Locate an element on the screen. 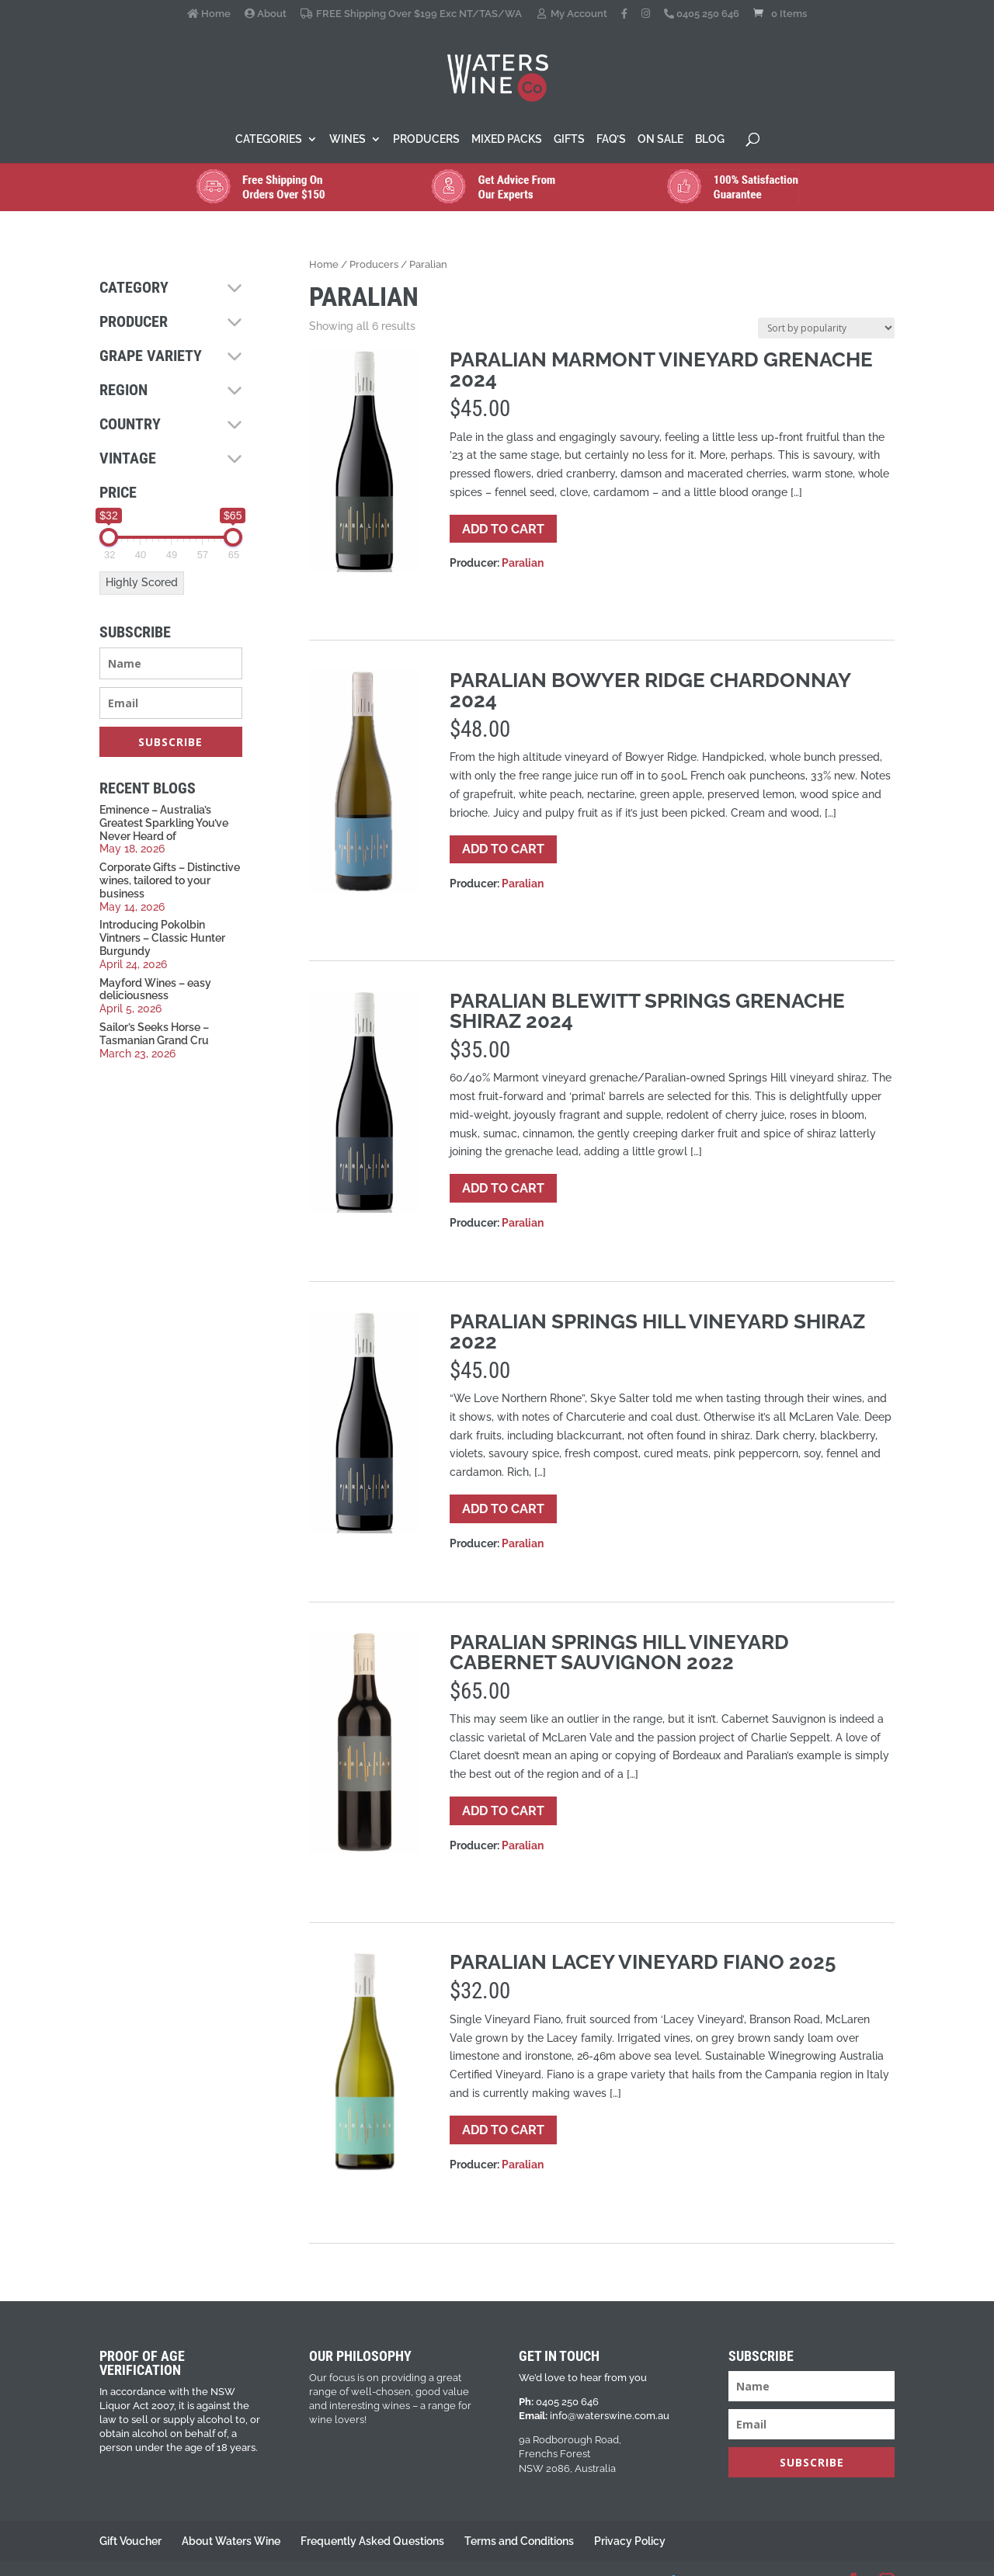 The width and height of the screenshot is (994, 2576). Frequently Asked Questions is located at coordinates (372, 2541).